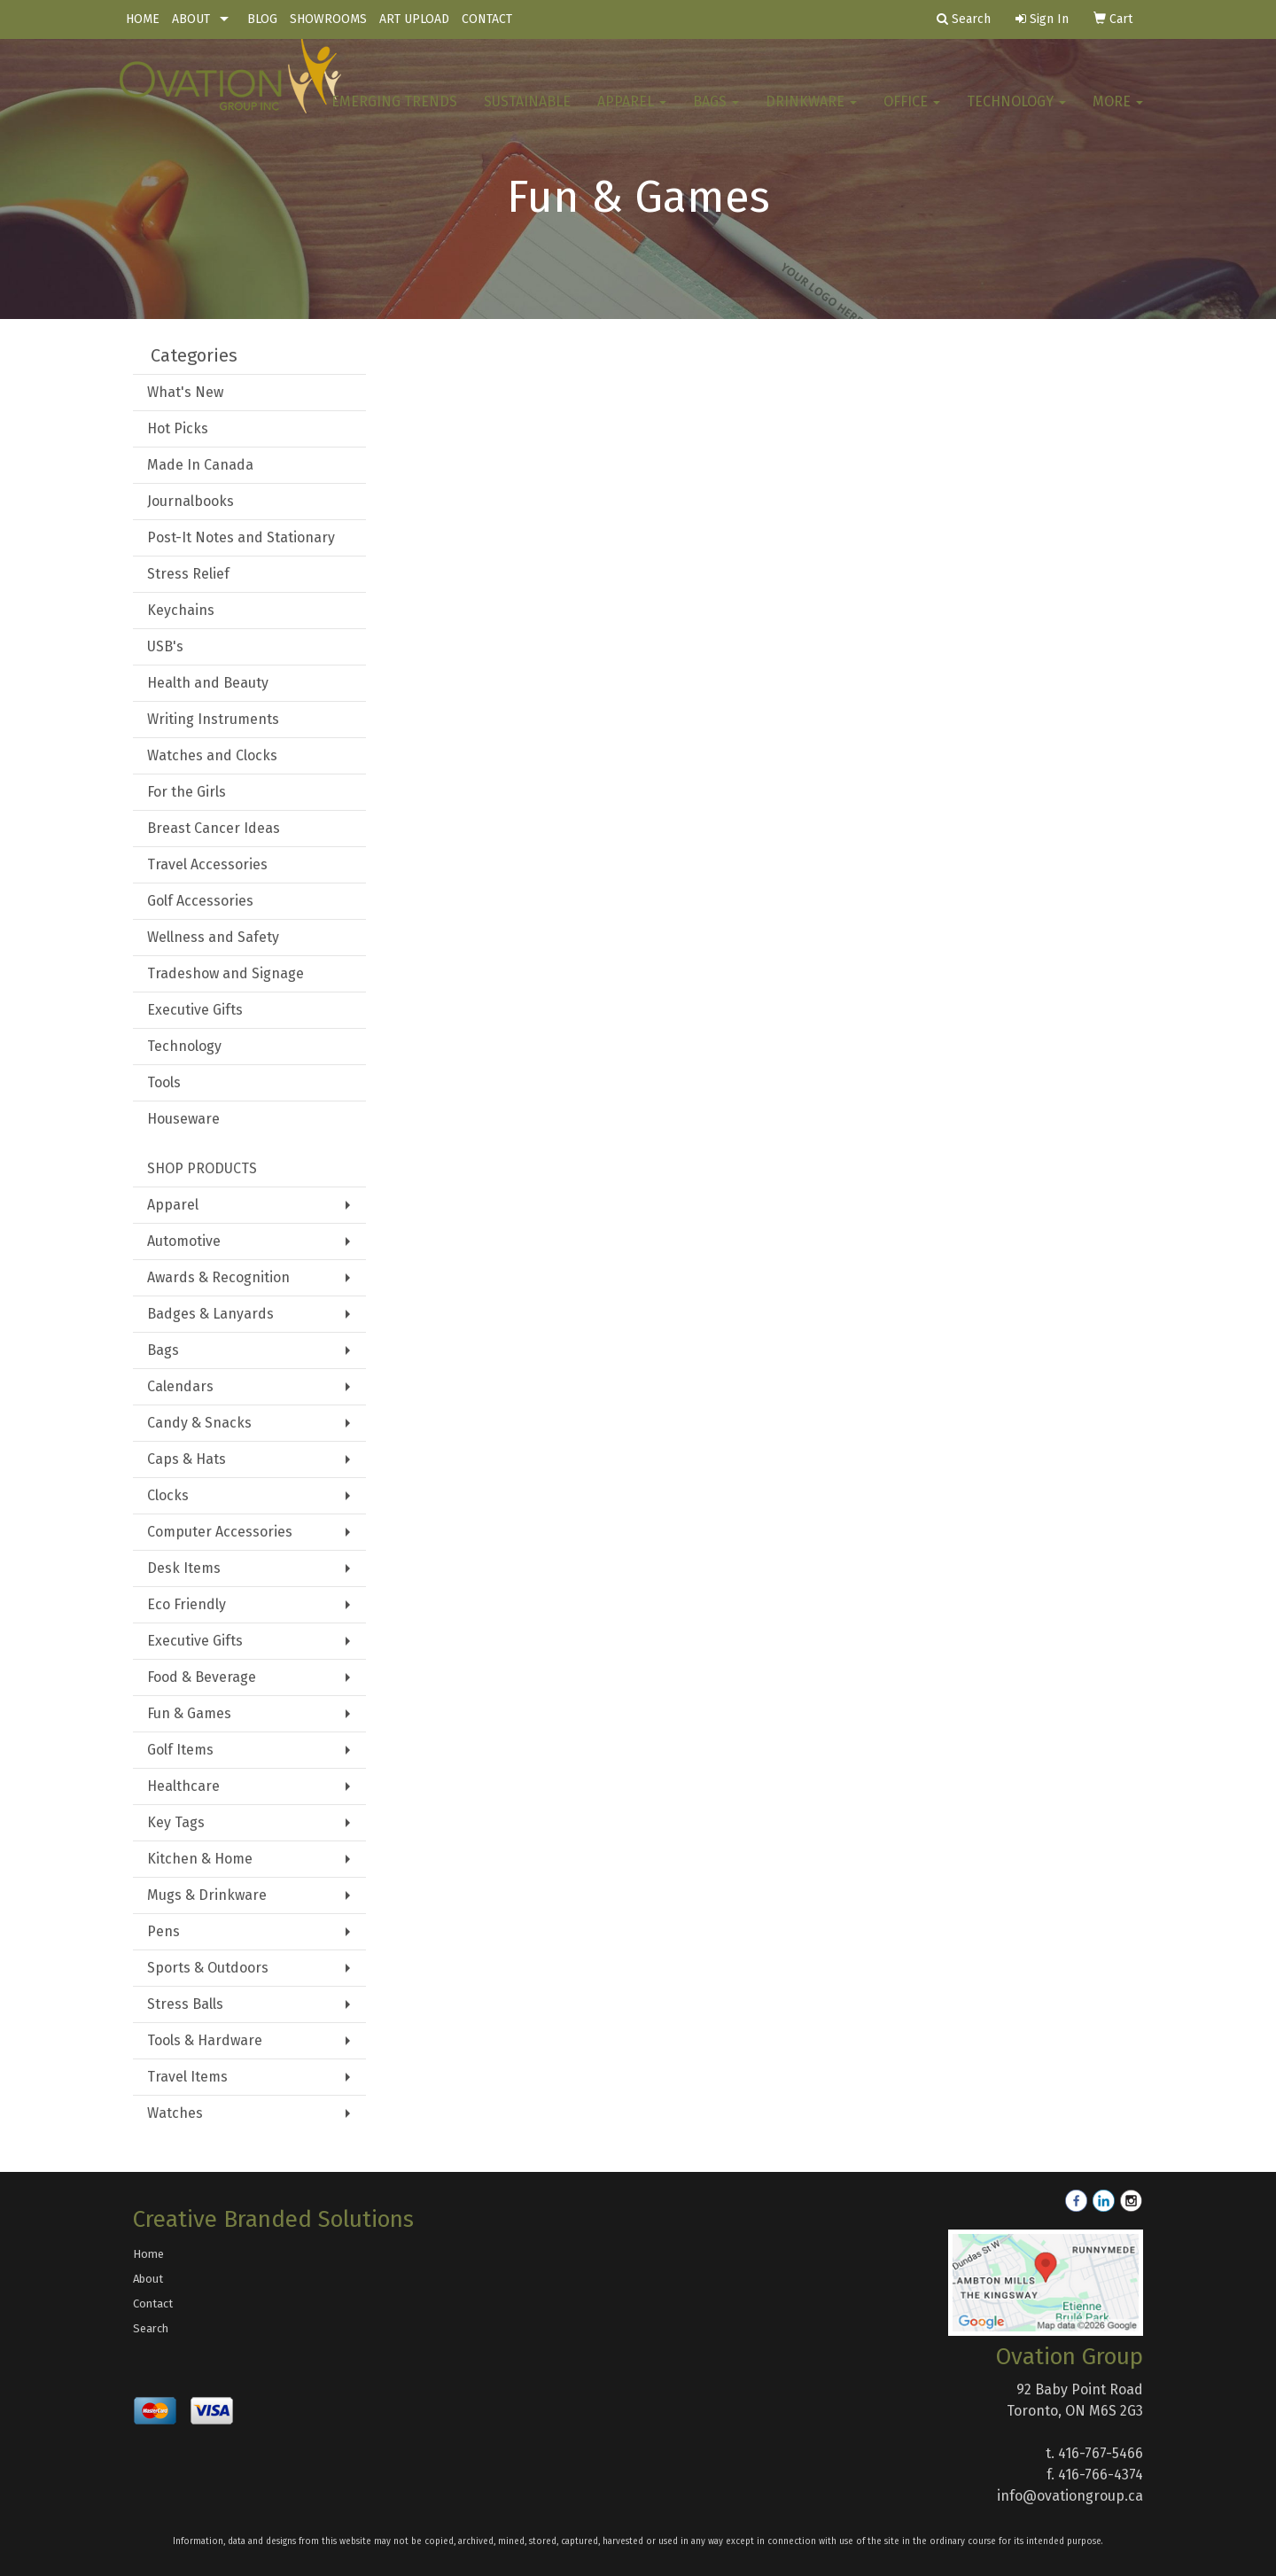  Describe the element at coordinates (180, 1749) in the screenshot. I see `Golf Items` at that location.